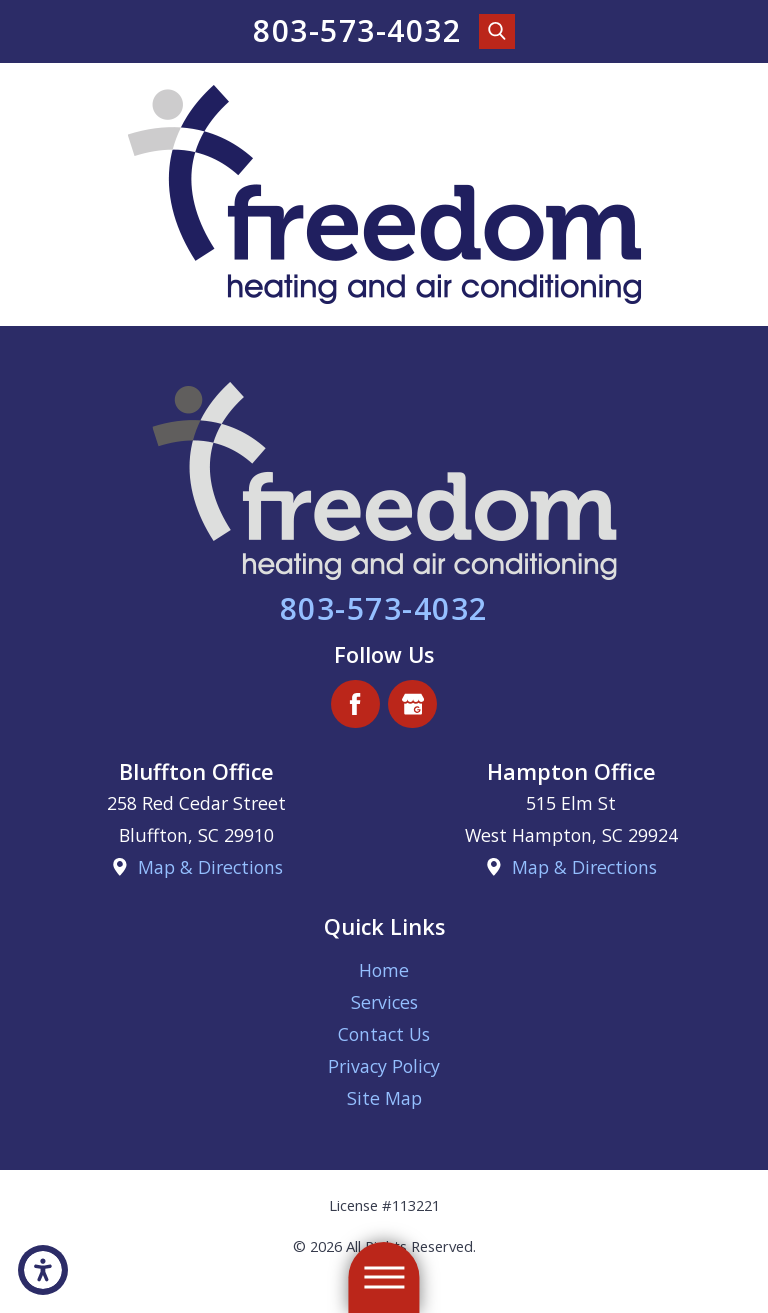  What do you see at coordinates (384, 970) in the screenshot?
I see `[menuitem]` at bounding box center [384, 970].